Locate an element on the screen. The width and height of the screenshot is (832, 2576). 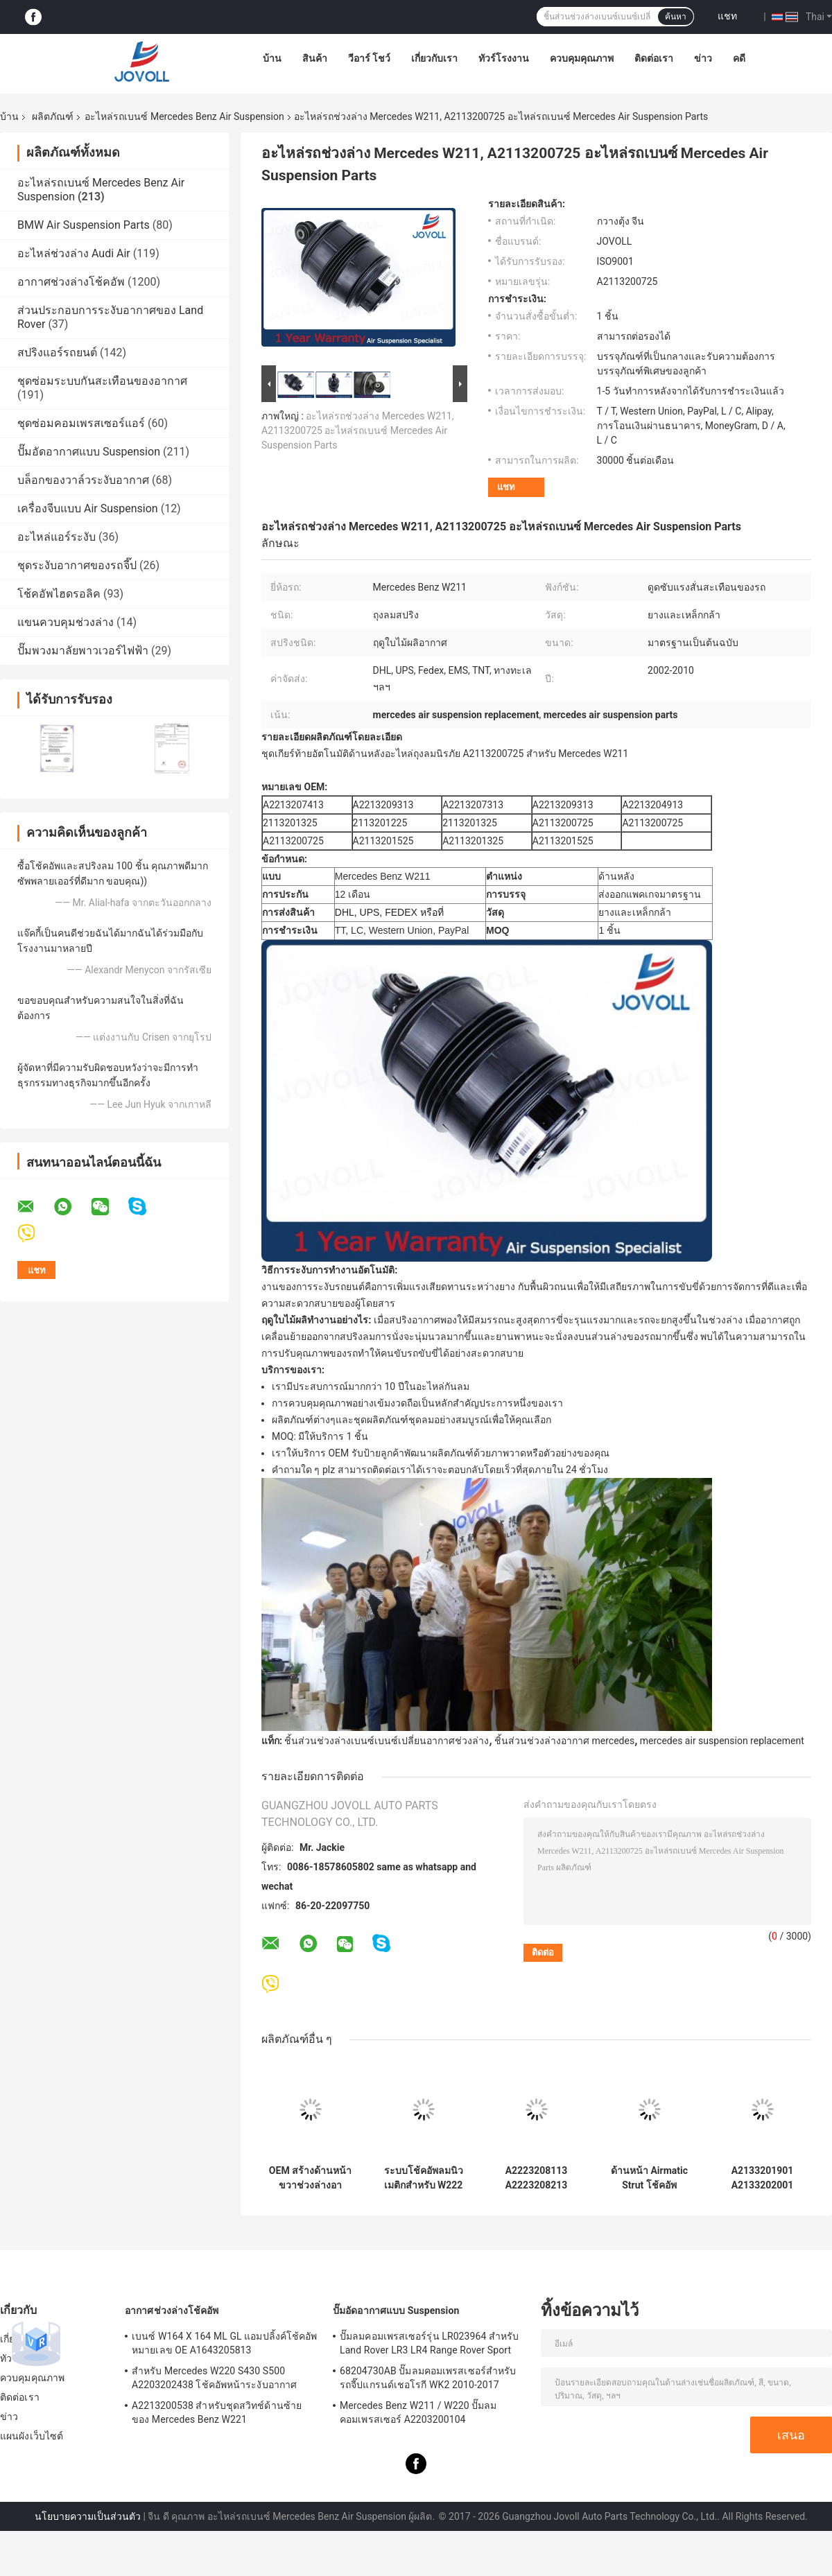
OEM สร้างด้านหน้าขวาช่วงล่างอากาศโช๊คอัพสำหรับ Mercedes Benz S-Class W222 A2223207413 is located at coordinates (310, 2178).